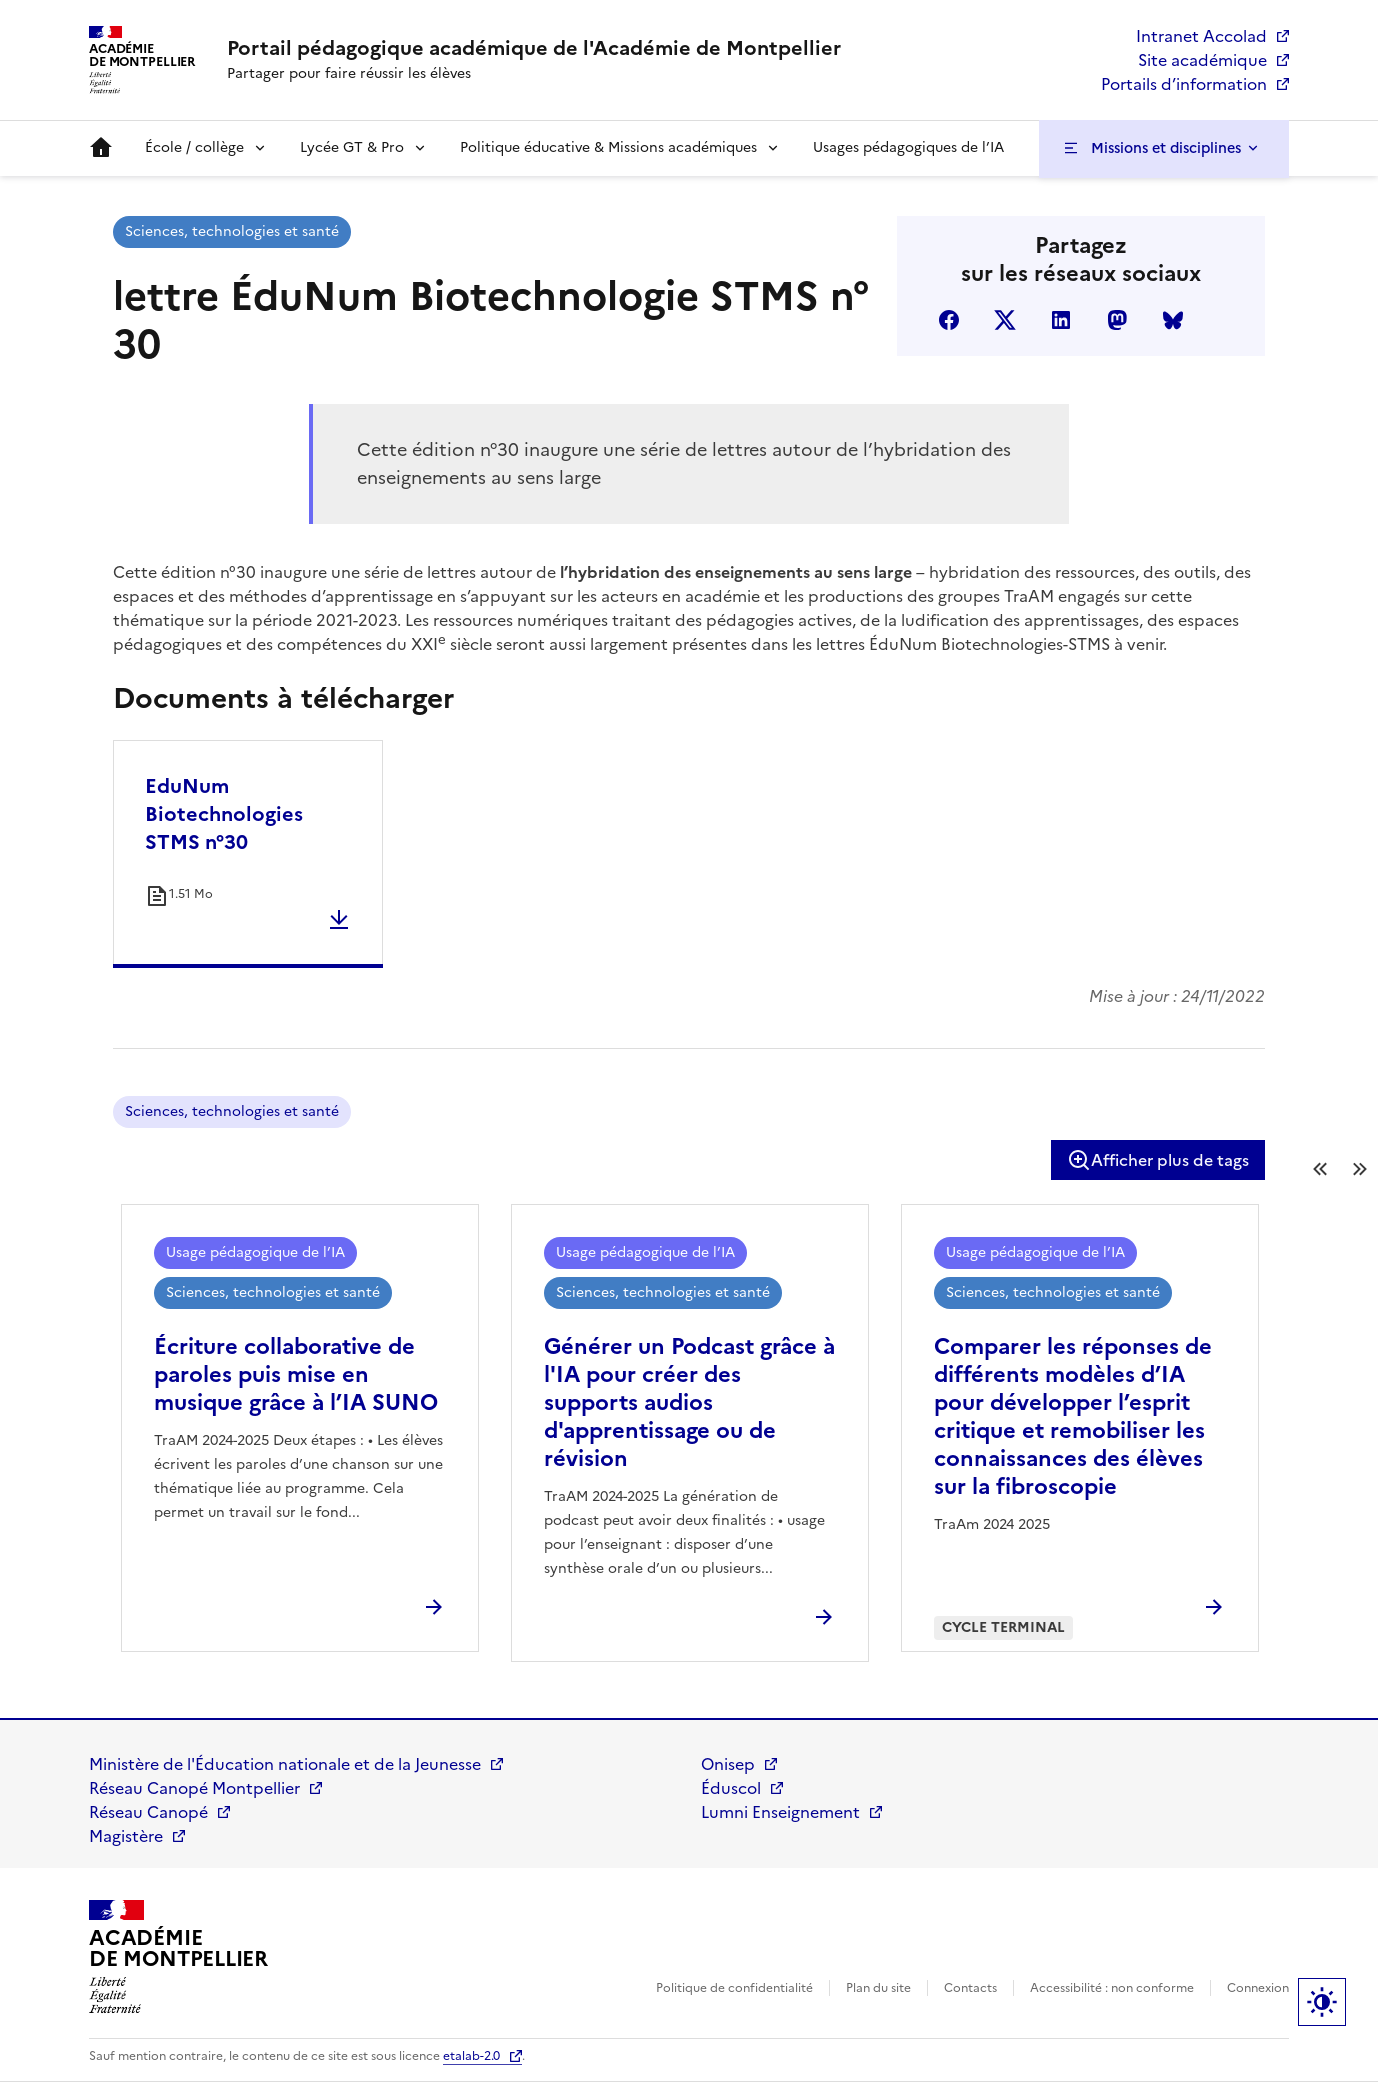  I want to click on Sciences, technologies et santé, so click(232, 231).